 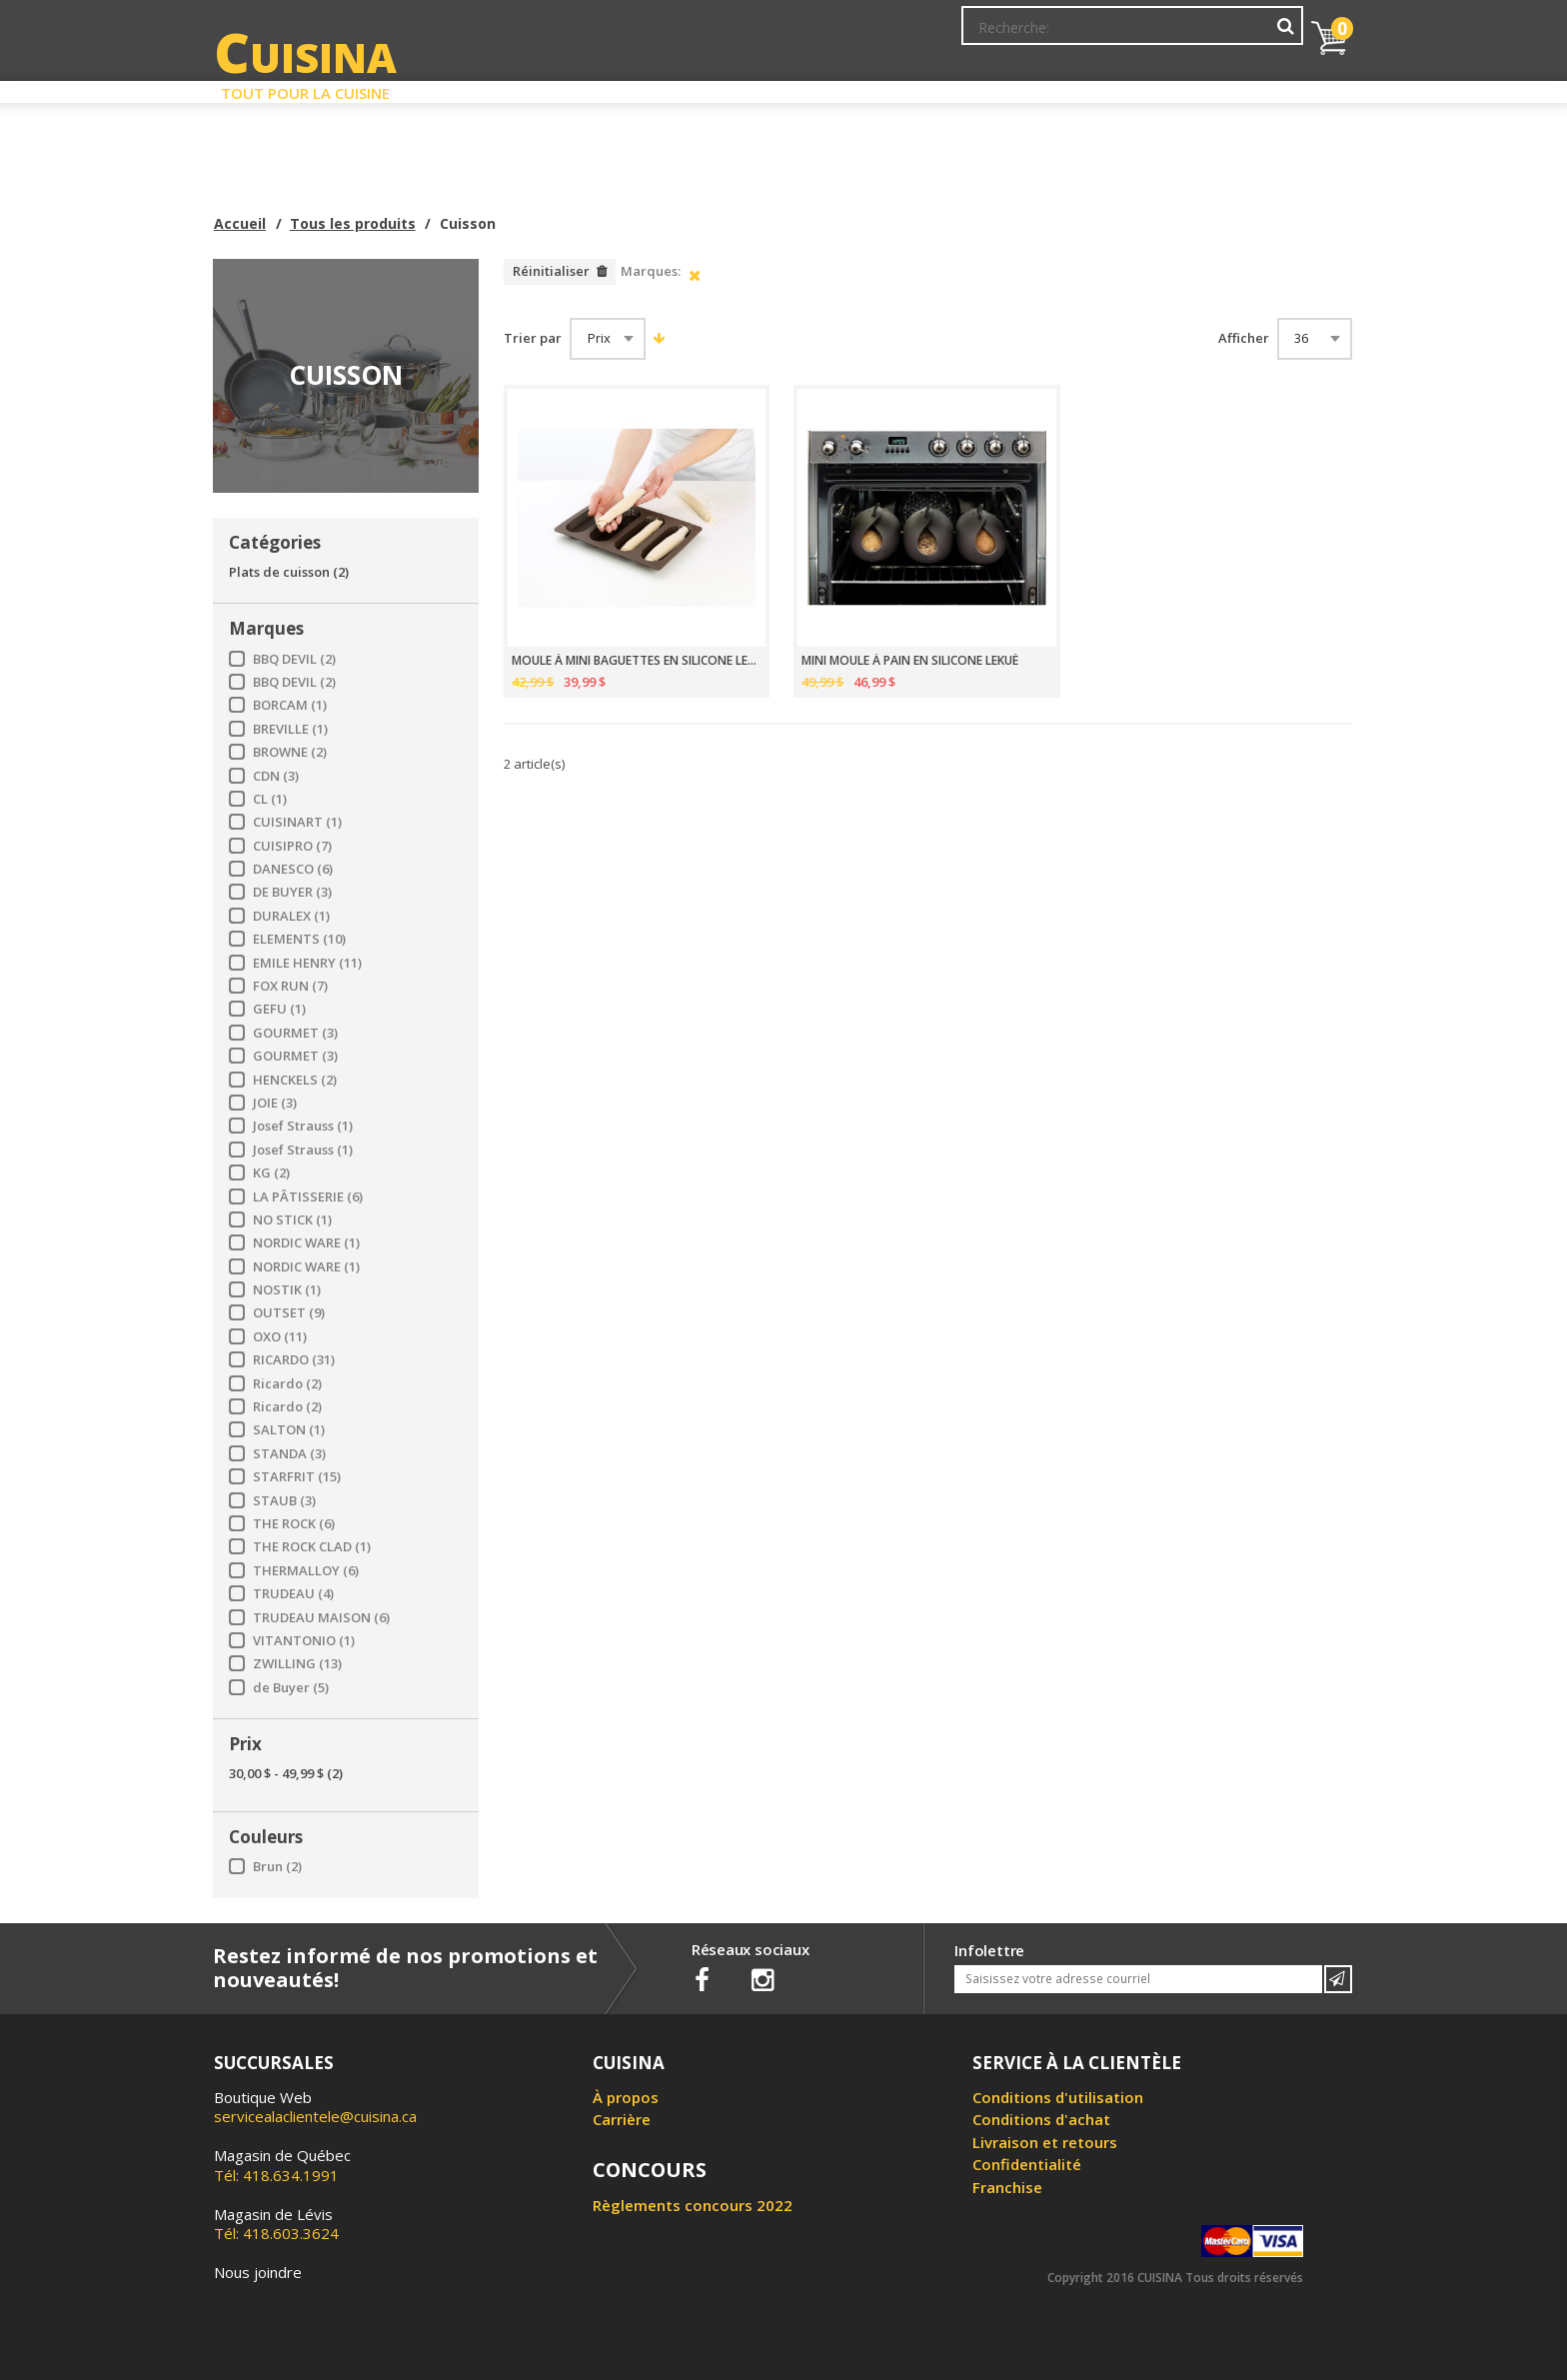 I want to click on de Buyer, so click(x=291, y=1687).